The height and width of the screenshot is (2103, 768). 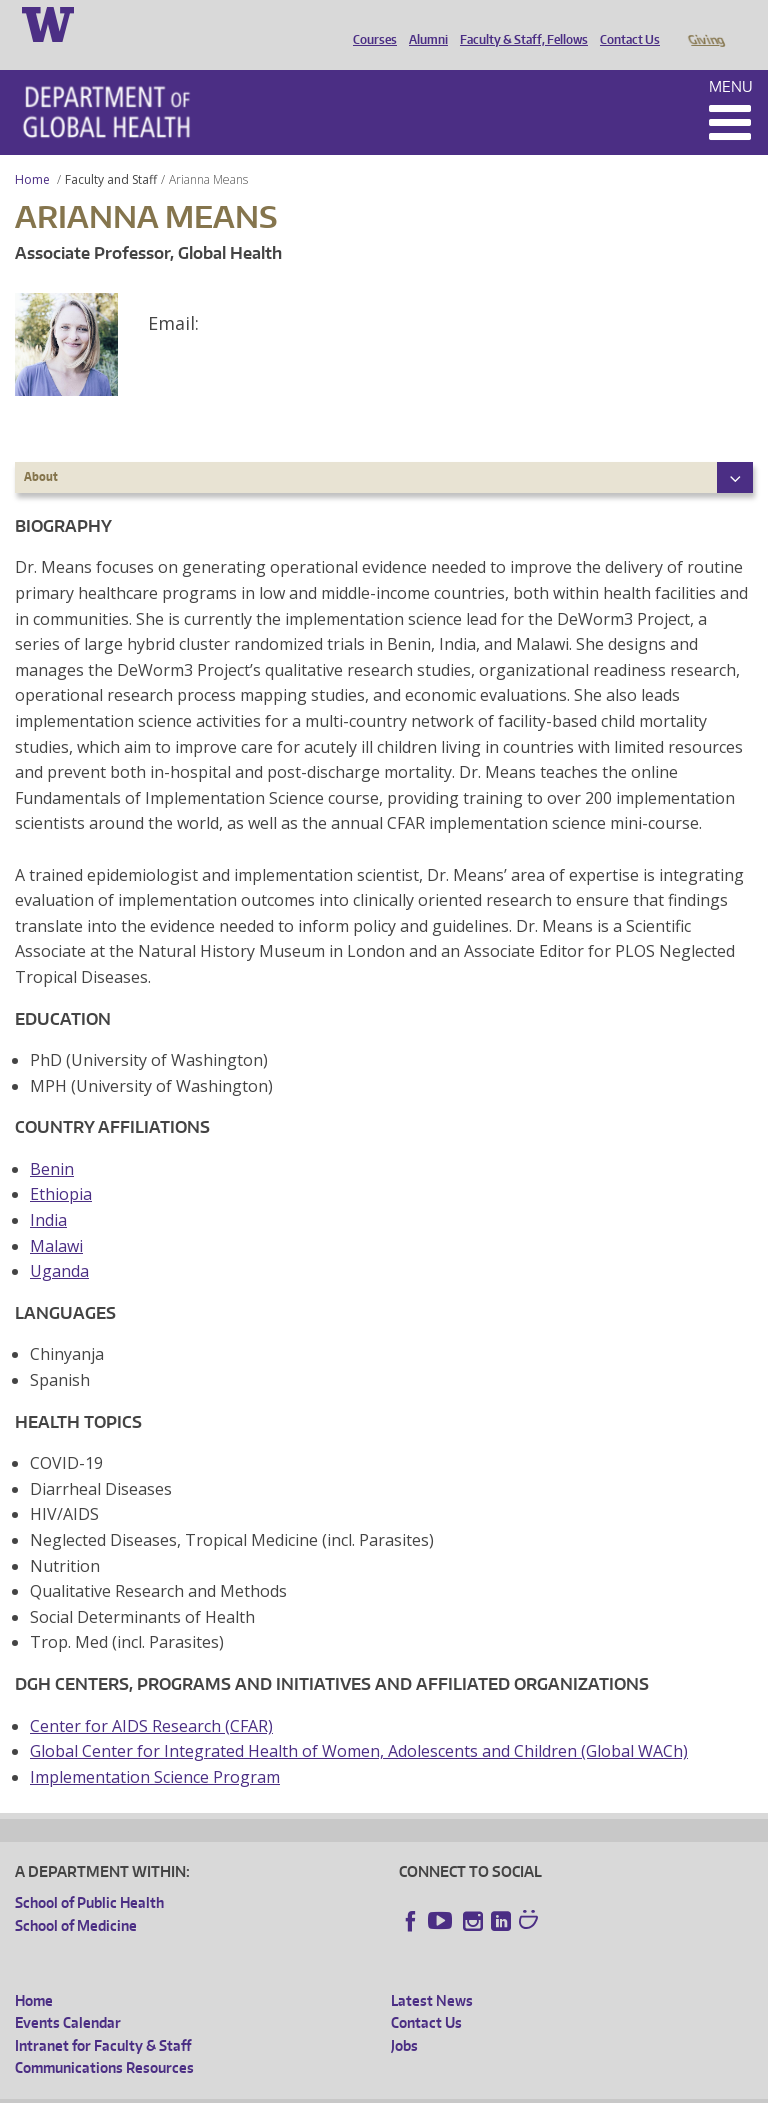 What do you see at coordinates (32, 151) in the screenshot?
I see `Home` at bounding box center [32, 151].